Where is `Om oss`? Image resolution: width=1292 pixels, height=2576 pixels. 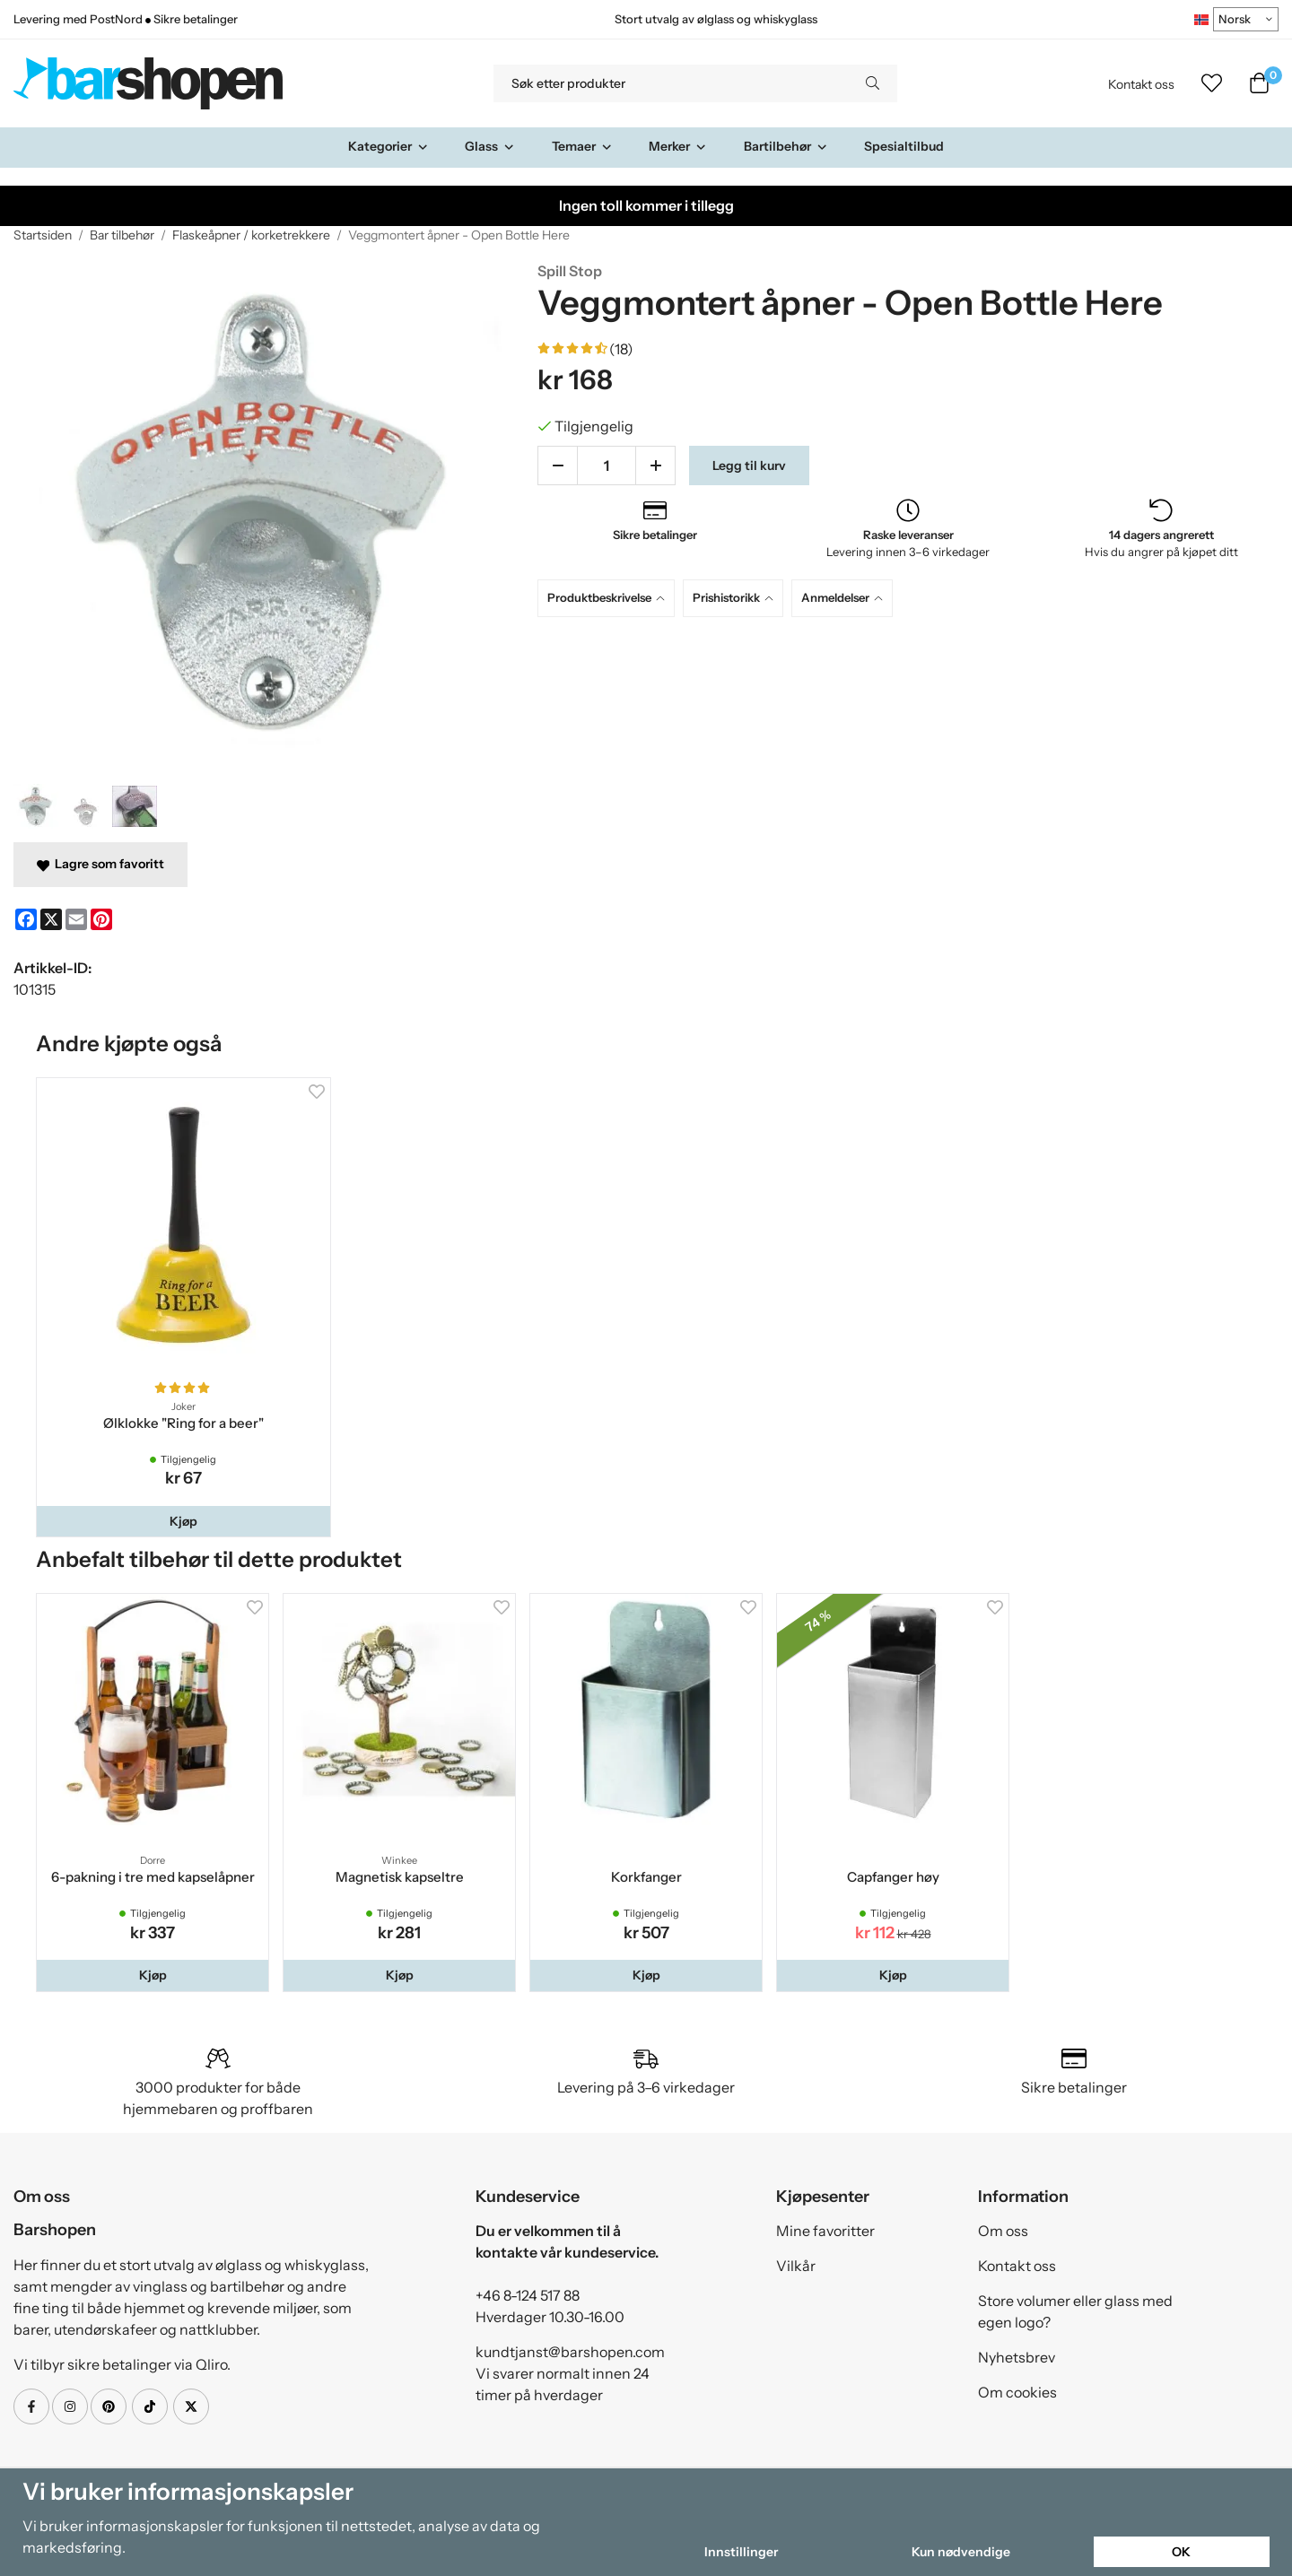
Om oss is located at coordinates (1003, 2231).